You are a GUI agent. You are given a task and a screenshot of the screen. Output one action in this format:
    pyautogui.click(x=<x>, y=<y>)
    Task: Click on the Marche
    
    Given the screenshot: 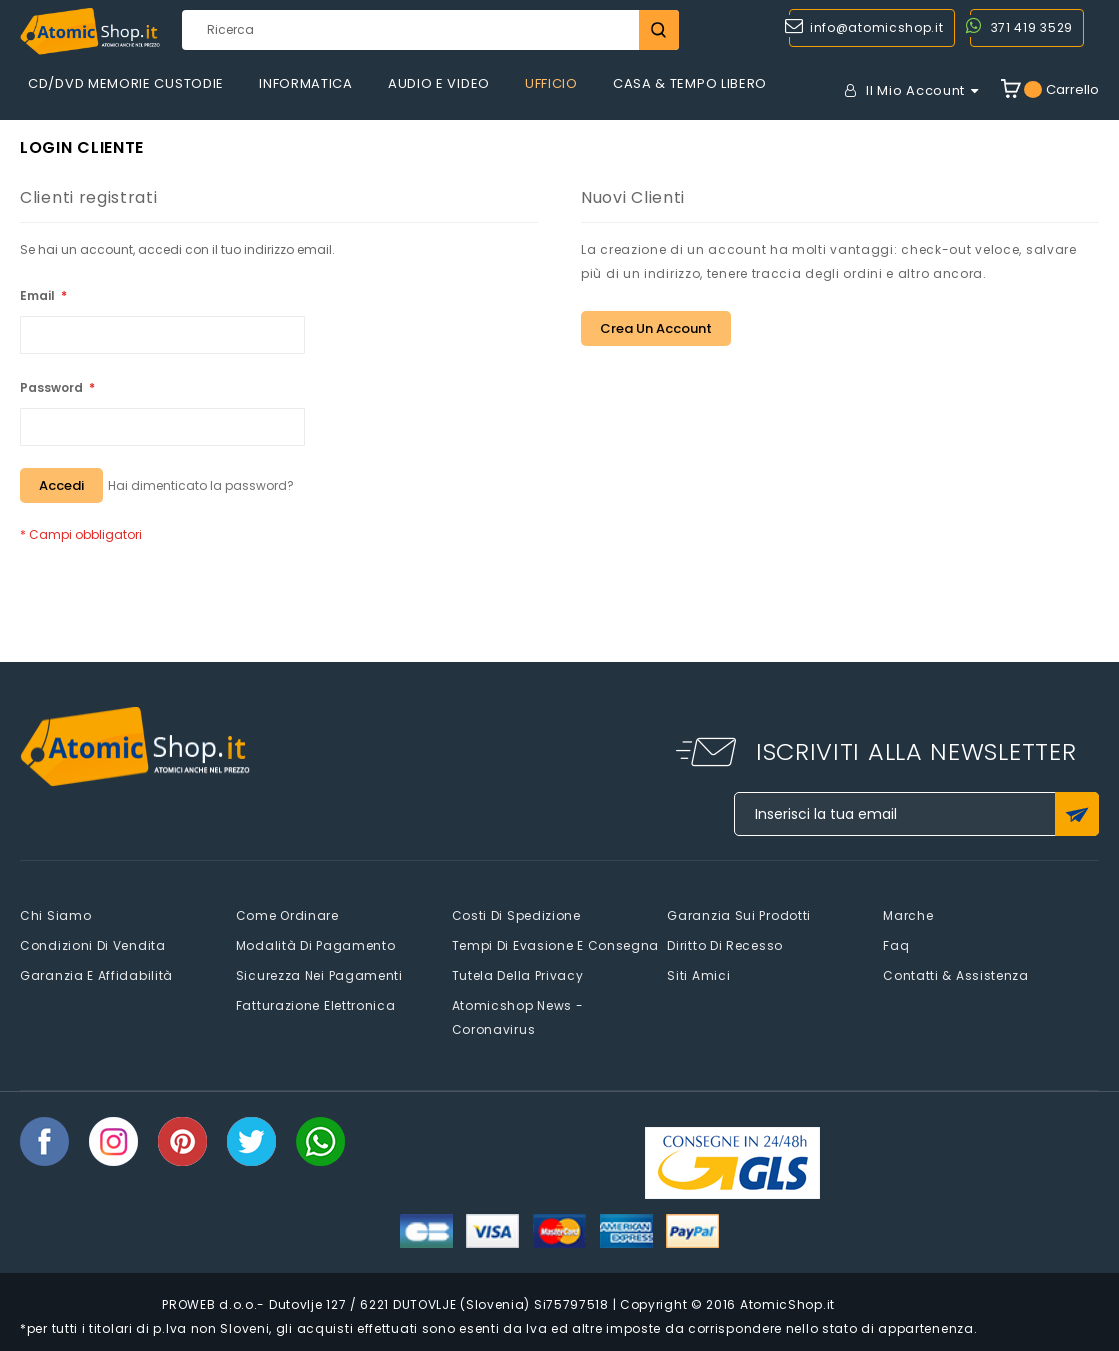 What is the action you would take?
    pyautogui.click(x=908, y=915)
    